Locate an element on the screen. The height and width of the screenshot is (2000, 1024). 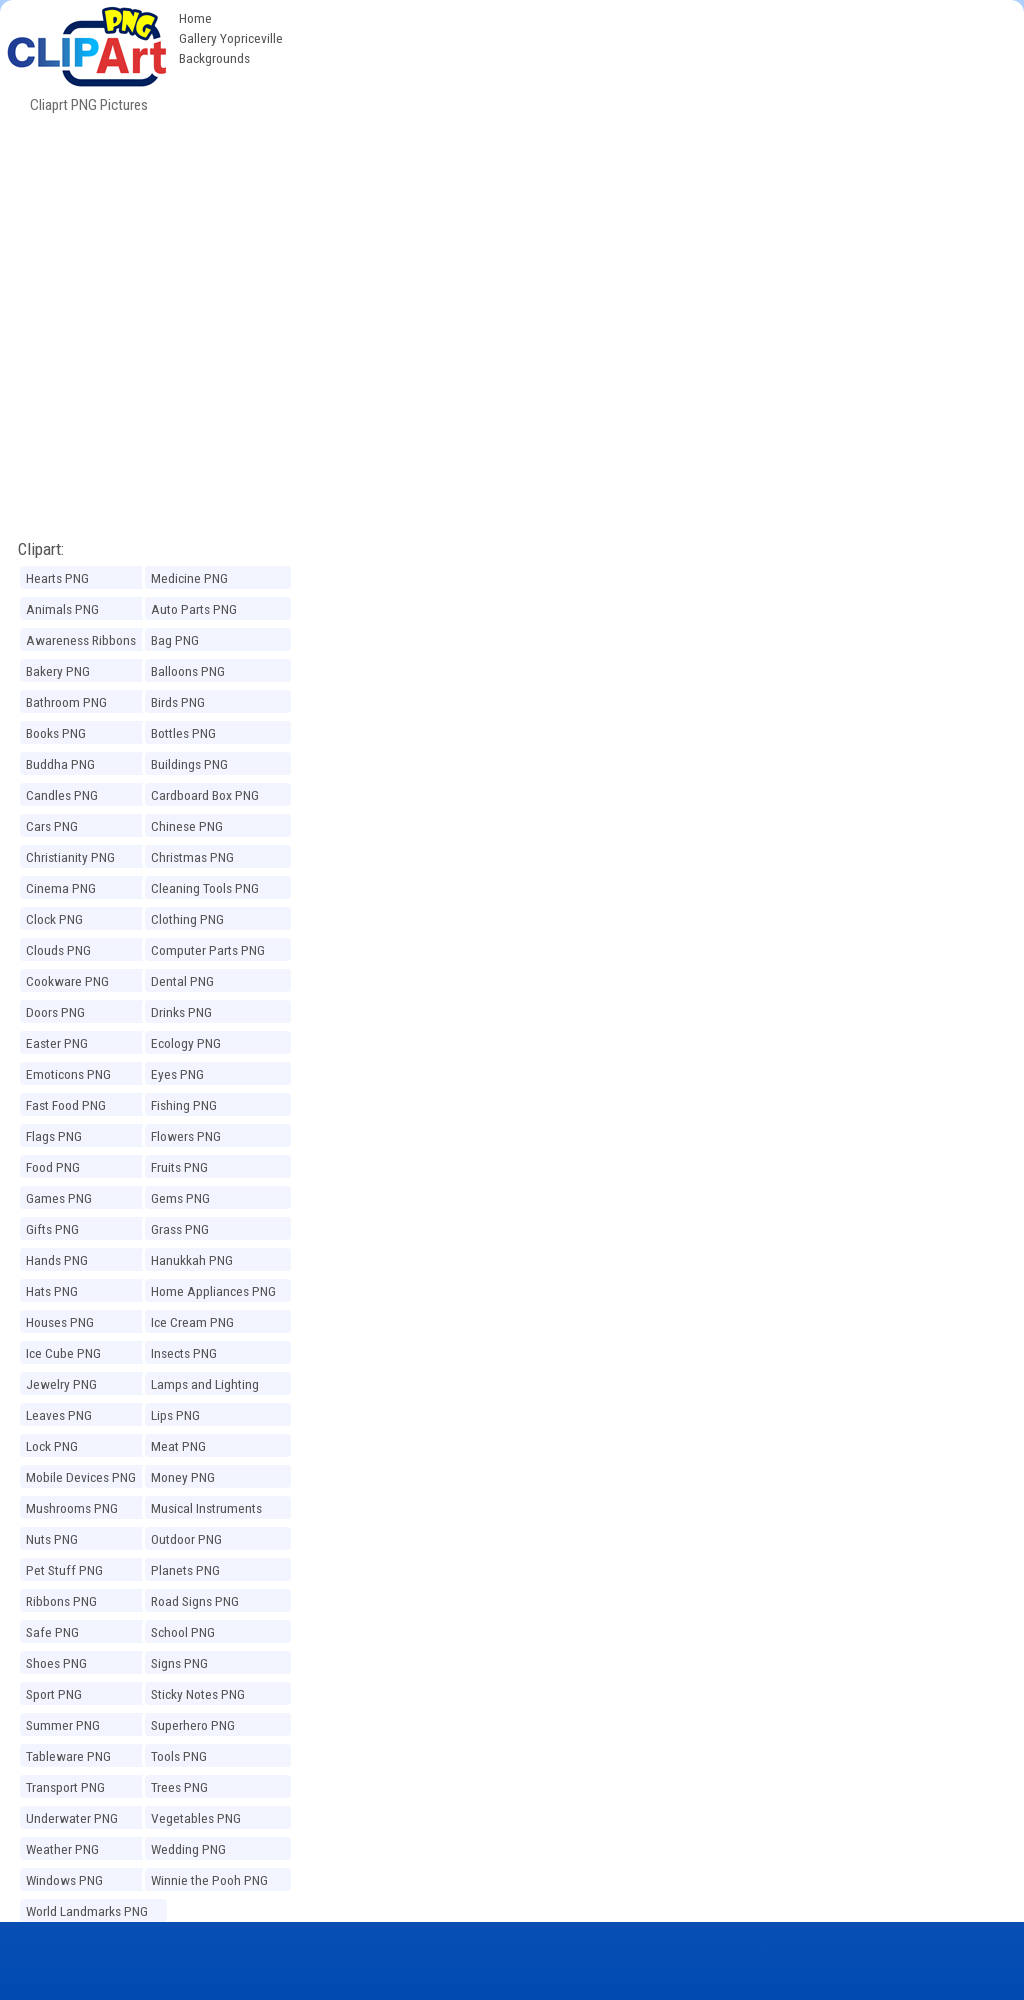
Nuts PNG is located at coordinates (52, 1539).